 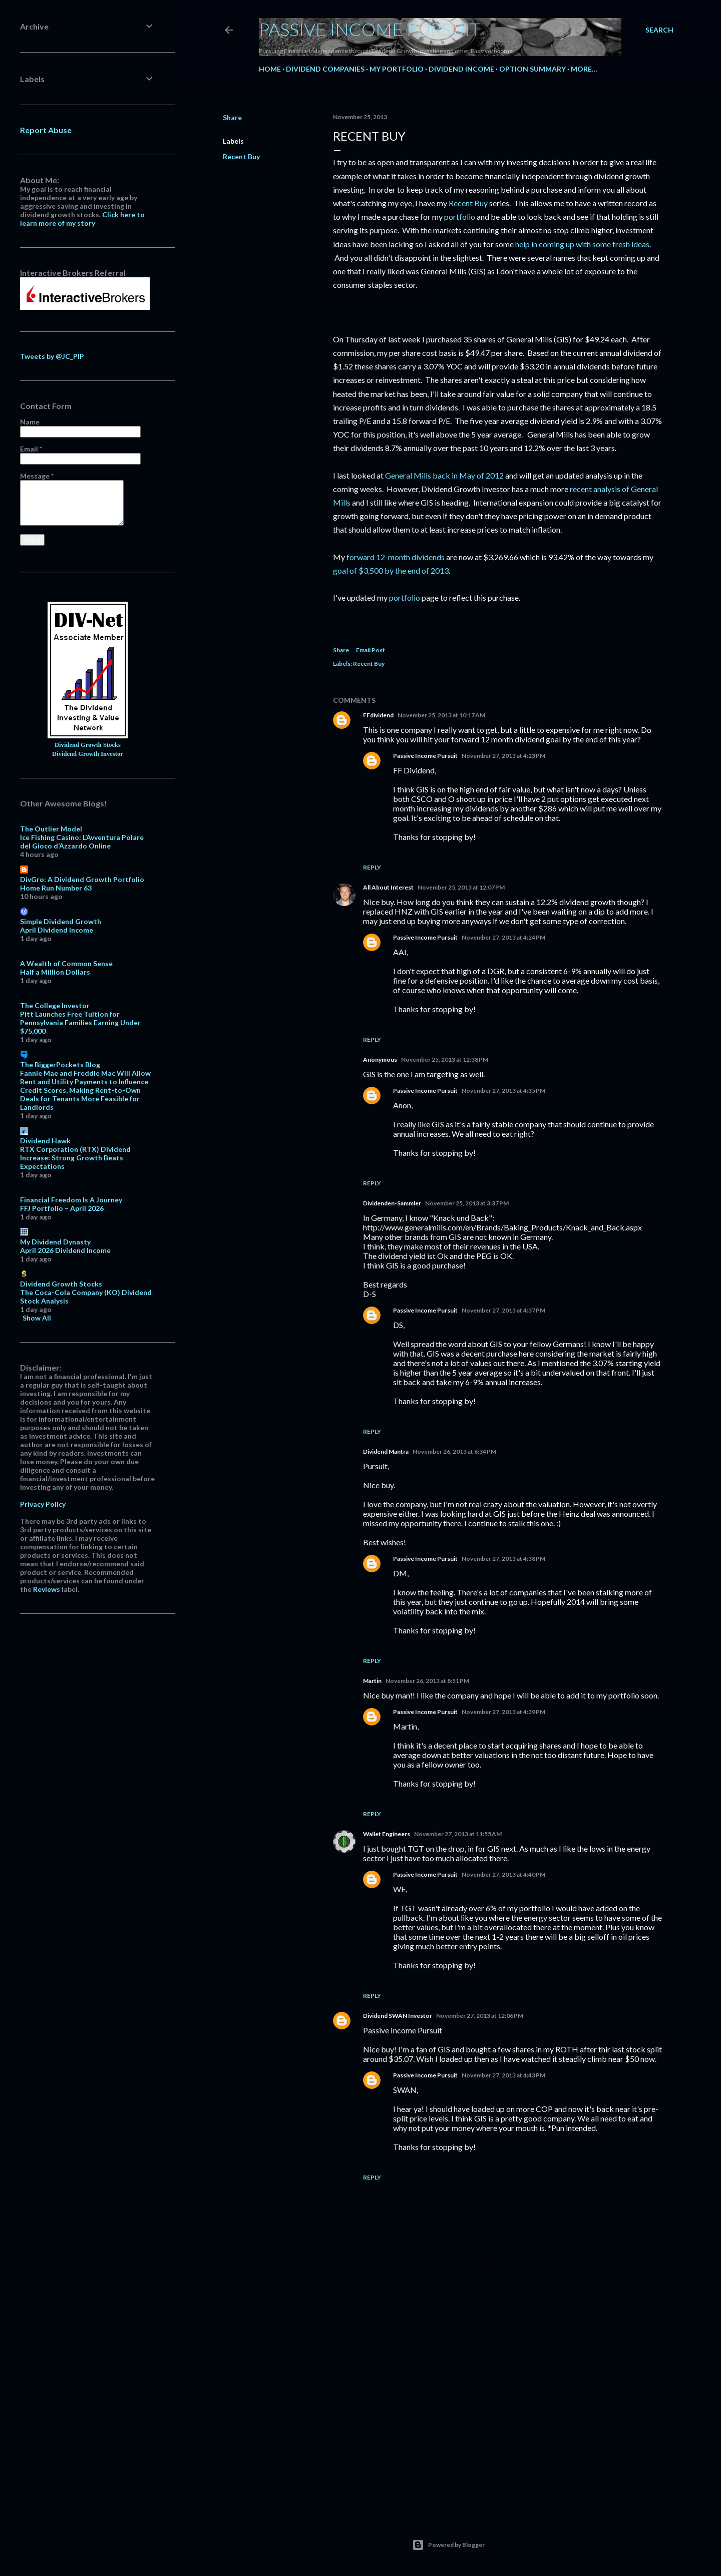 I want to click on Tweets by @JC_PIP, so click(x=52, y=356).